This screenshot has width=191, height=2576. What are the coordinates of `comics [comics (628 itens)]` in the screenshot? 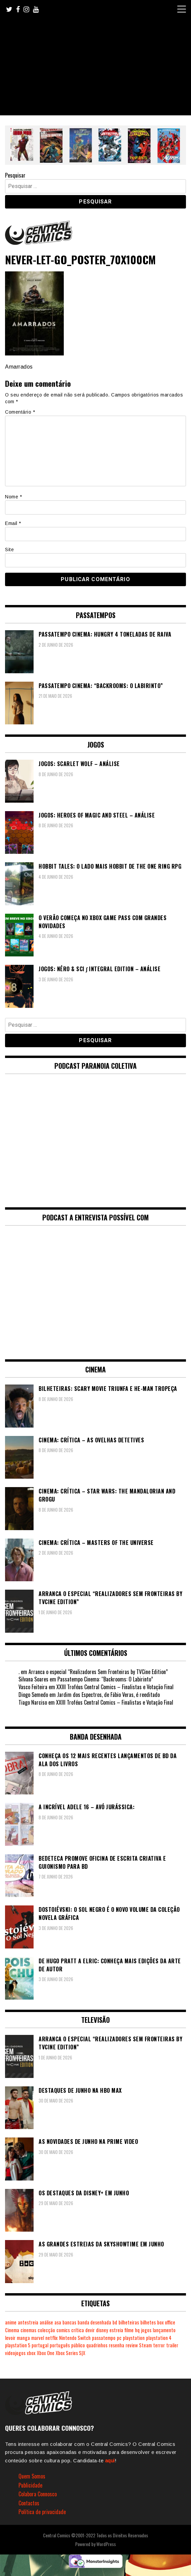 It's located at (63, 2330).